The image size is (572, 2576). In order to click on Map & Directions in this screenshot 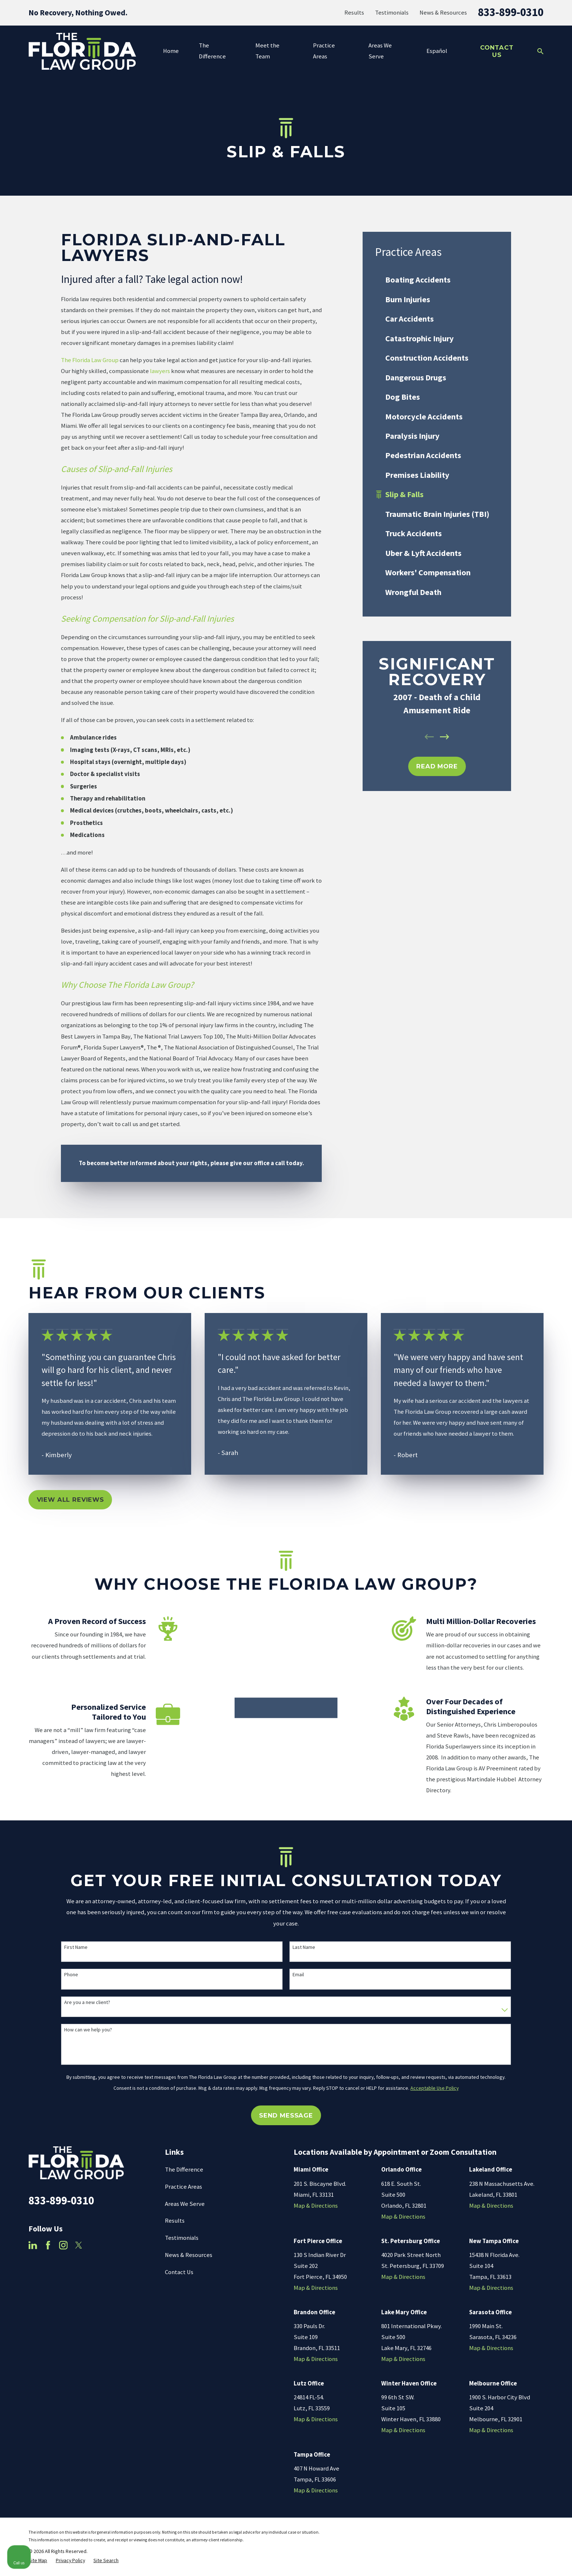, I will do `click(316, 2222)`.